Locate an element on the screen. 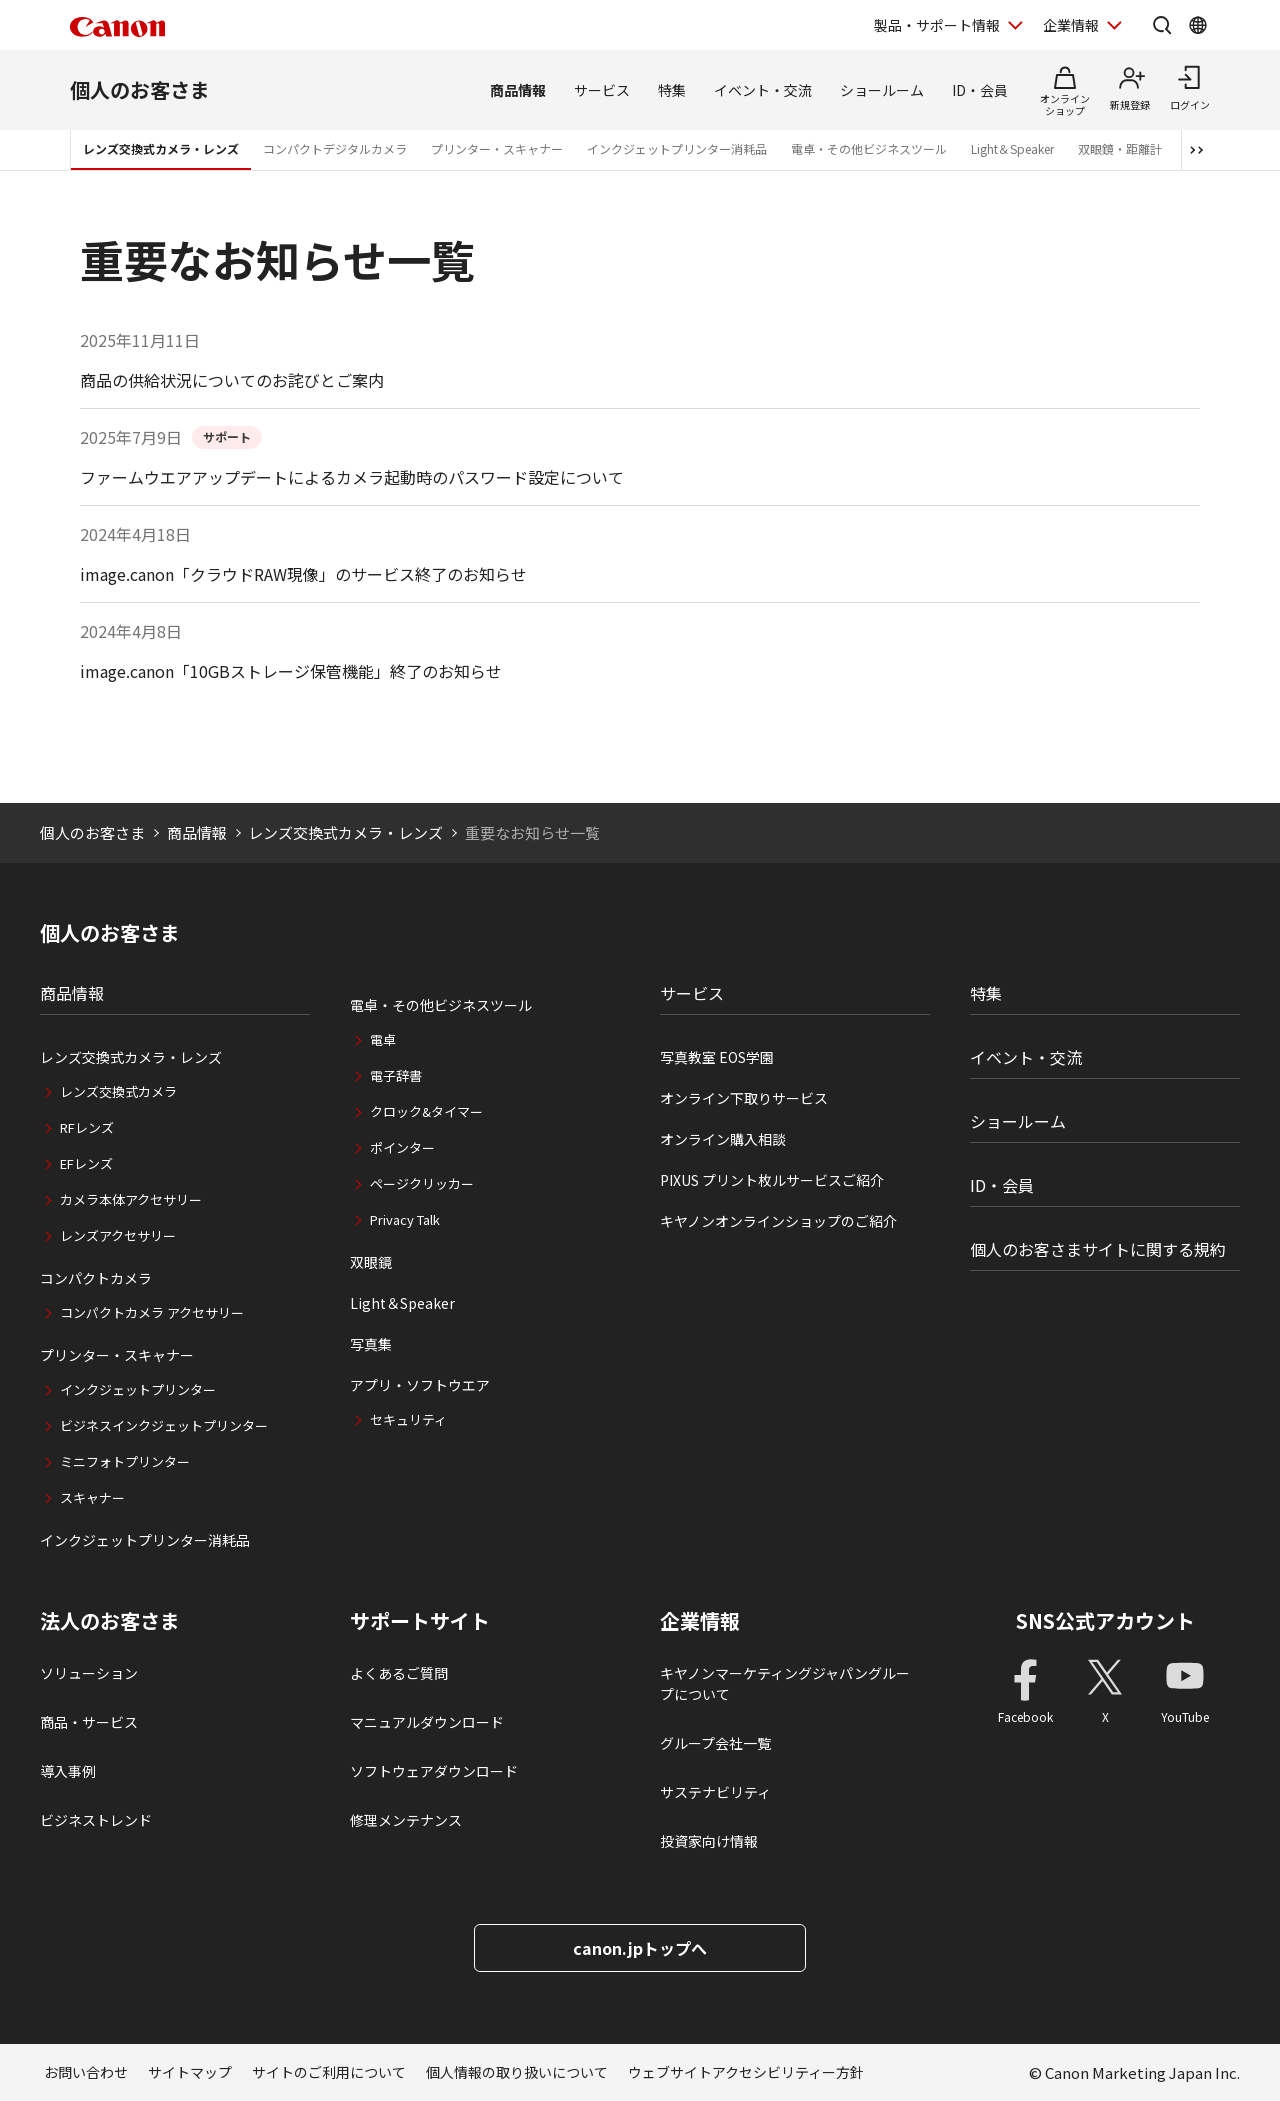 Image resolution: width=1280 pixels, height=2101 pixels. RFレンズ is located at coordinates (87, 1127).